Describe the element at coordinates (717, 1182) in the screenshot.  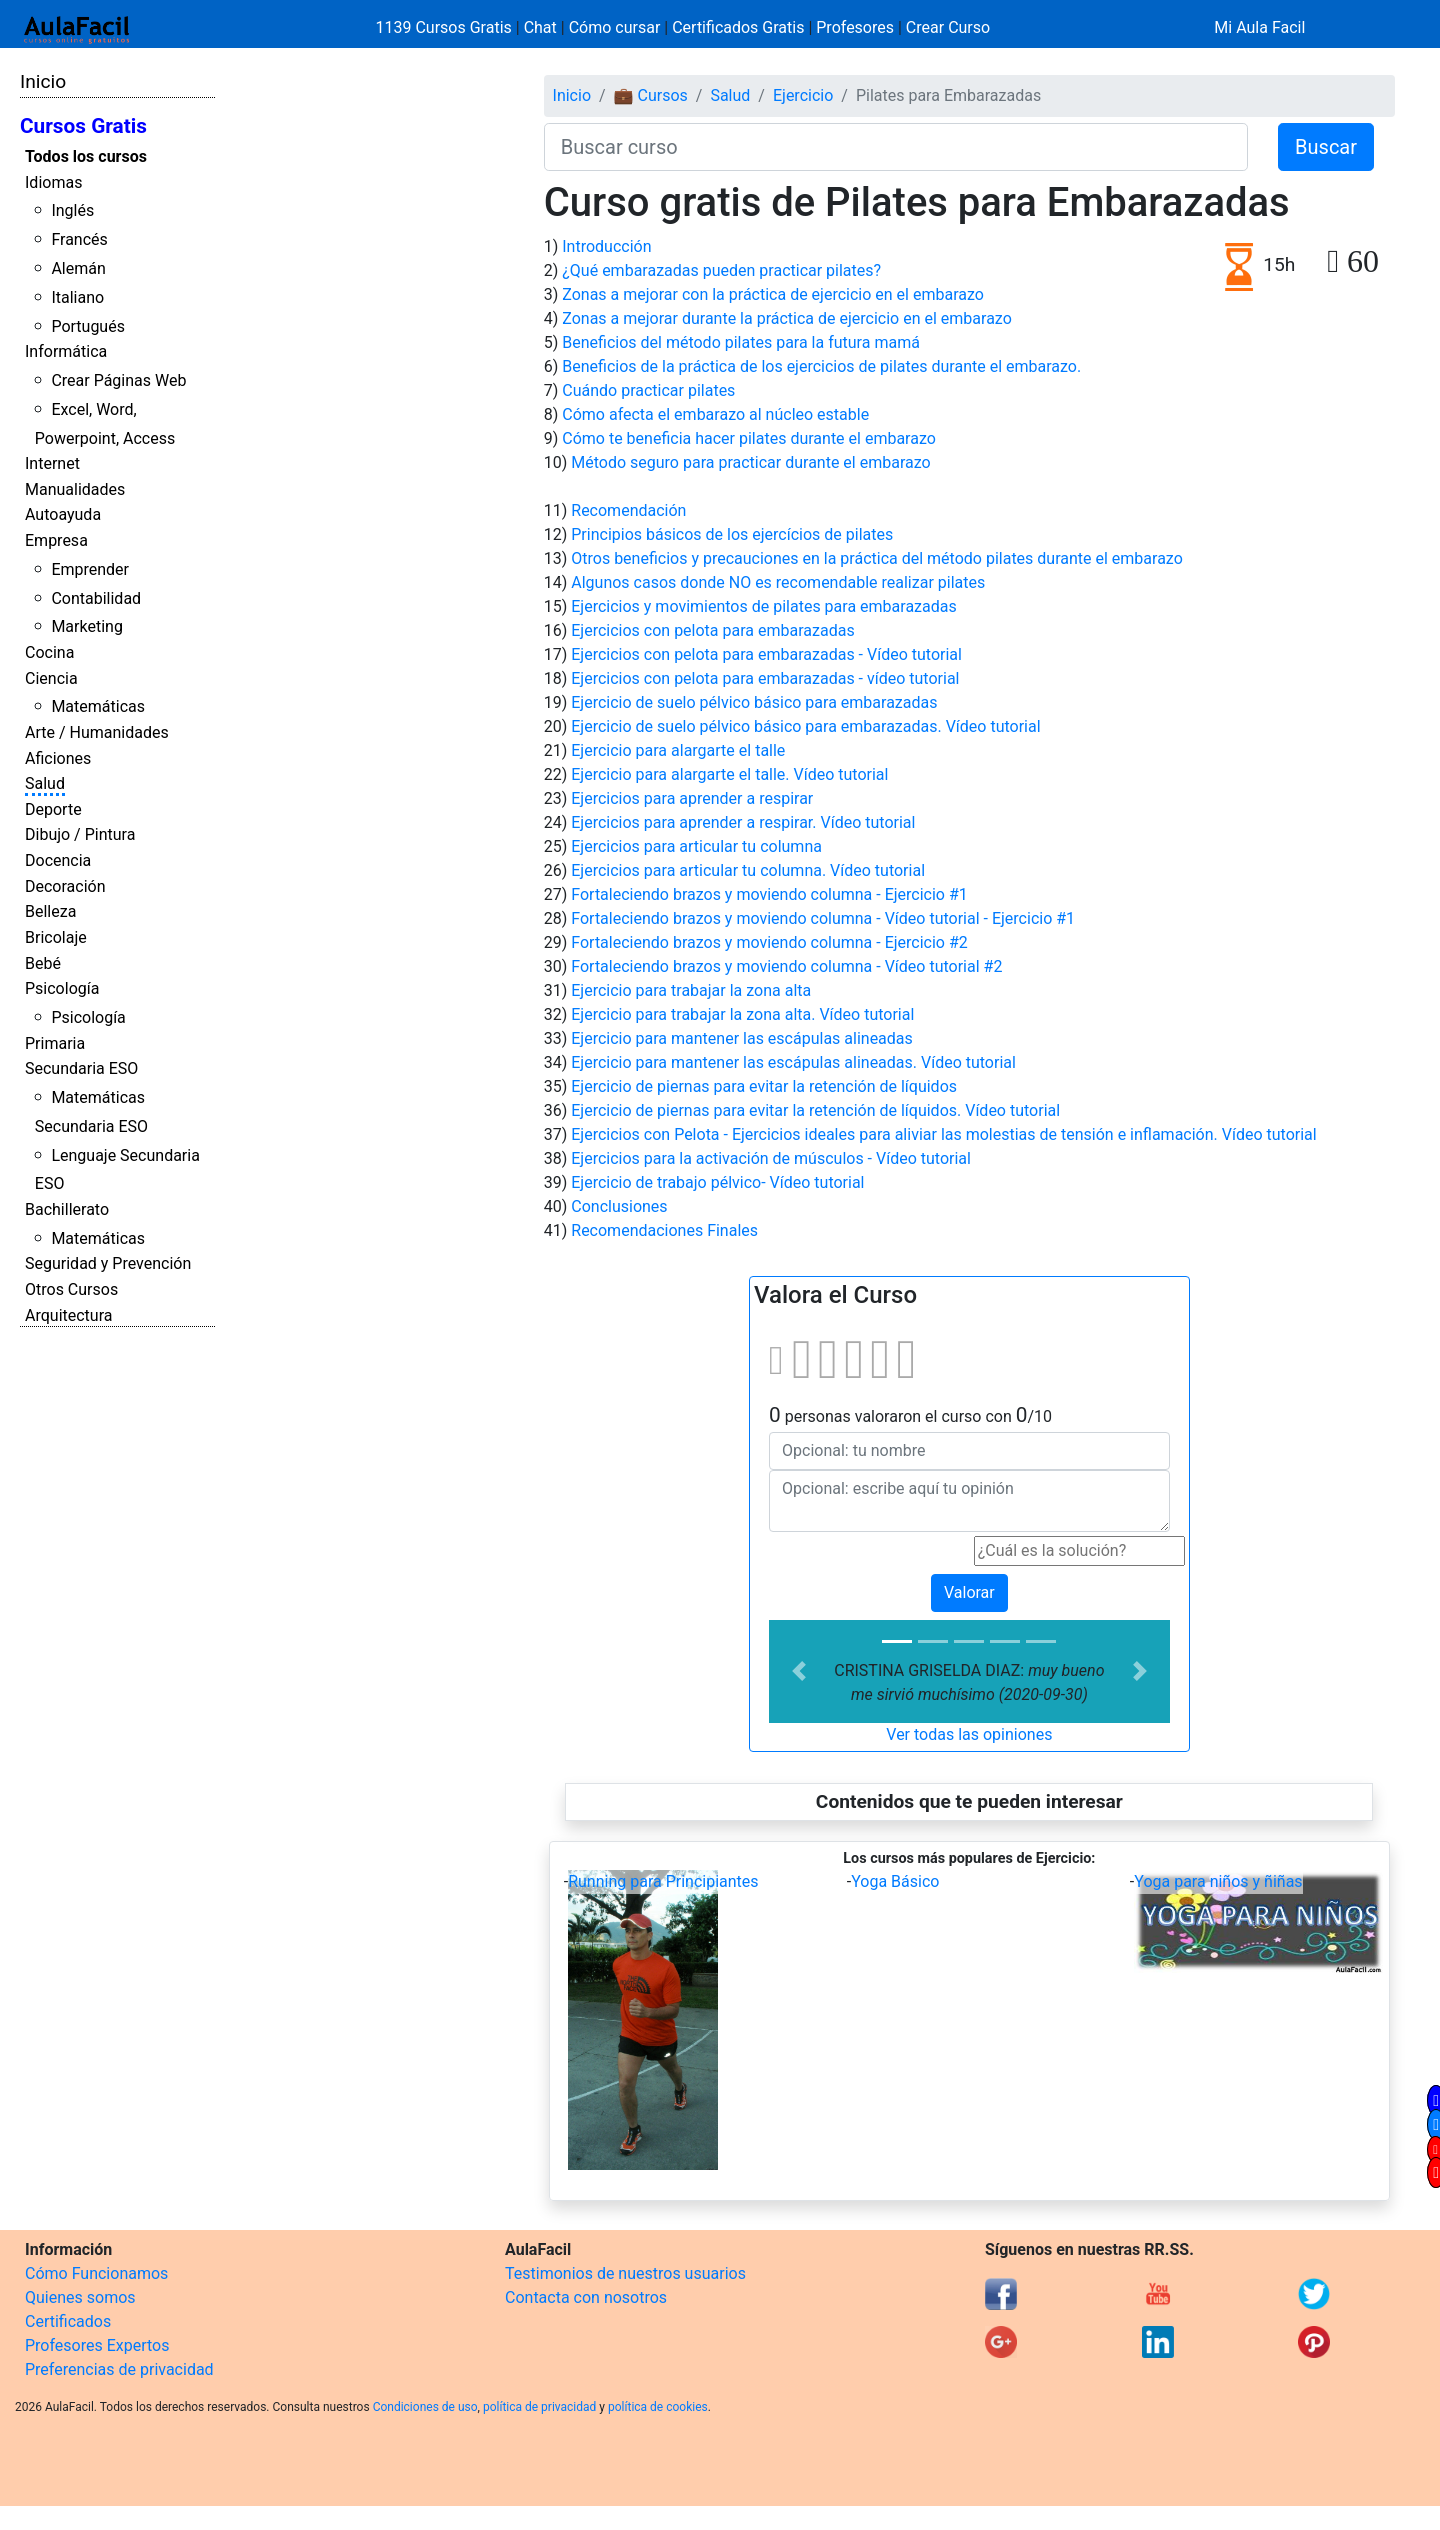
I see `Ejercicio de trabajo pélvico- Vídeo tutorial` at that location.